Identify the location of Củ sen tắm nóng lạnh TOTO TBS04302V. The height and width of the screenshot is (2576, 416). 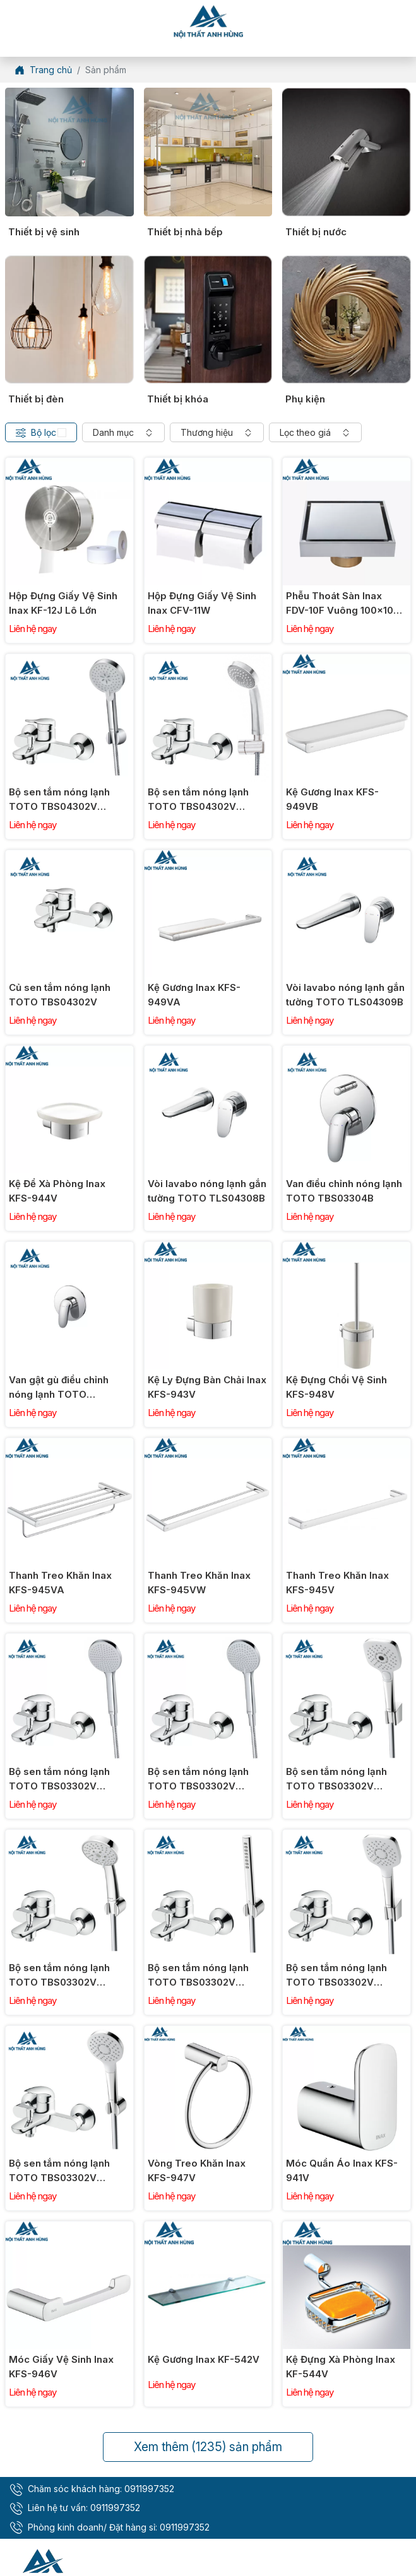
(59, 994).